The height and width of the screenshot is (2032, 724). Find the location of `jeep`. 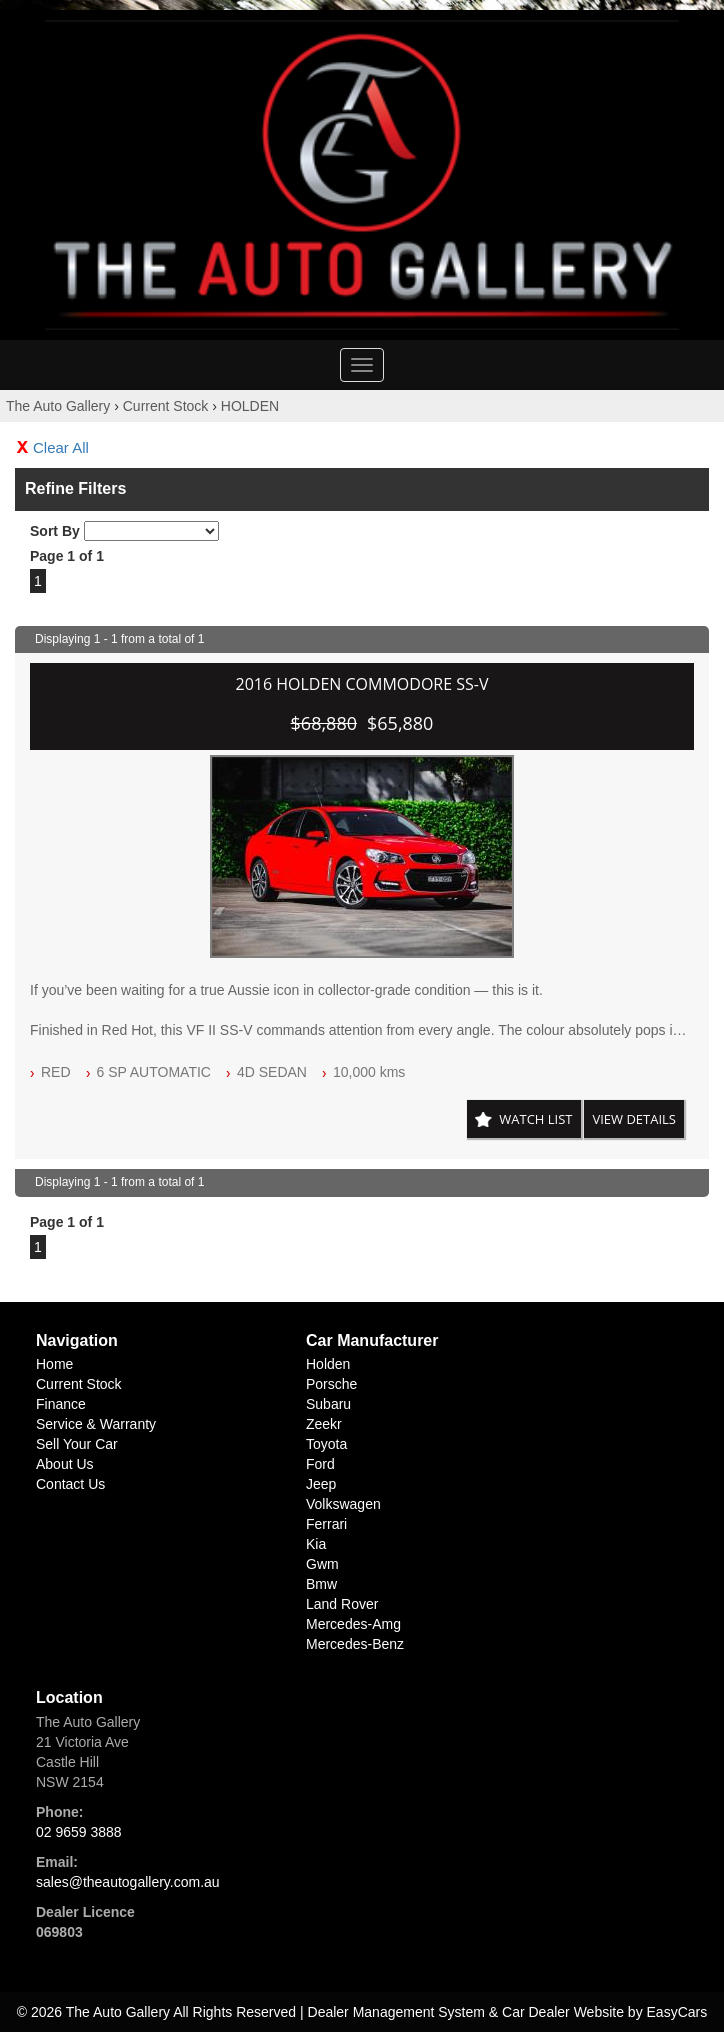

jeep is located at coordinates (321, 1484).